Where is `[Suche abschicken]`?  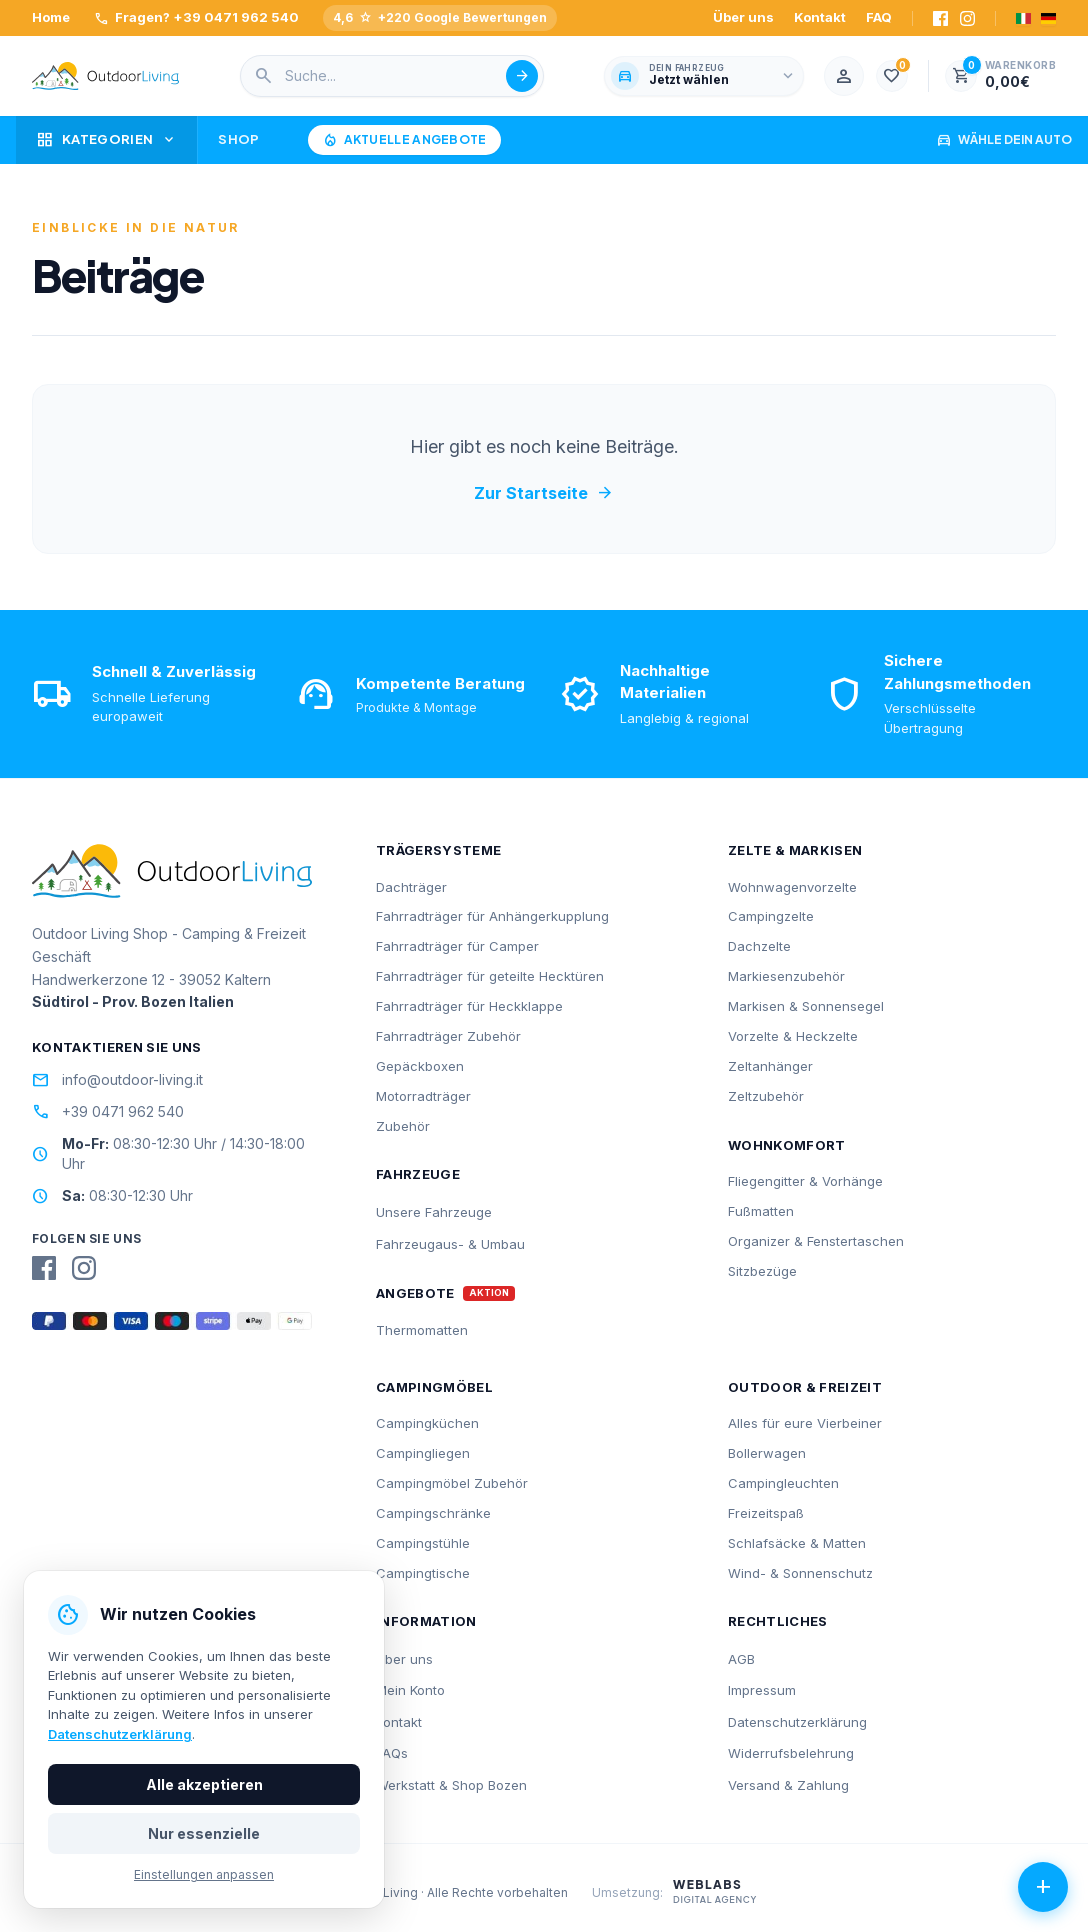 [Suche abschicken] is located at coordinates (522, 76).